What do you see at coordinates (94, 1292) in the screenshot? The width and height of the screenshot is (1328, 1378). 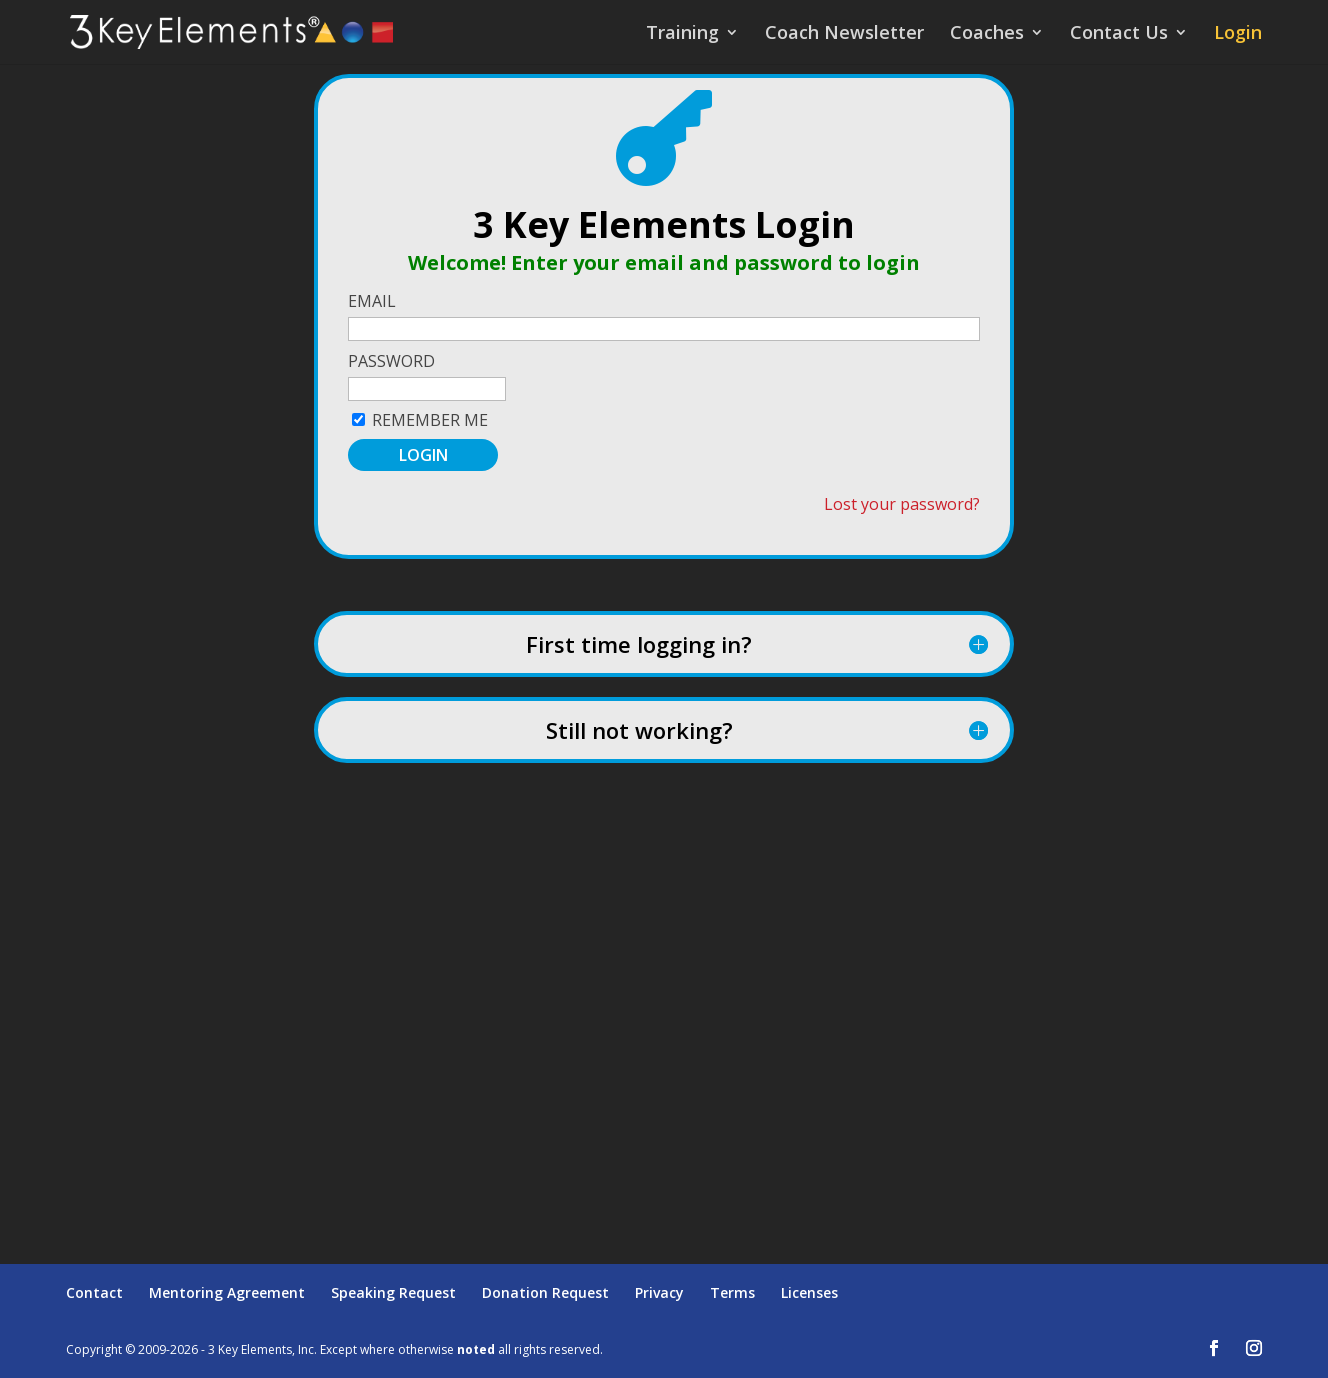 I see `Contact` at bounding box center [94, 1292].